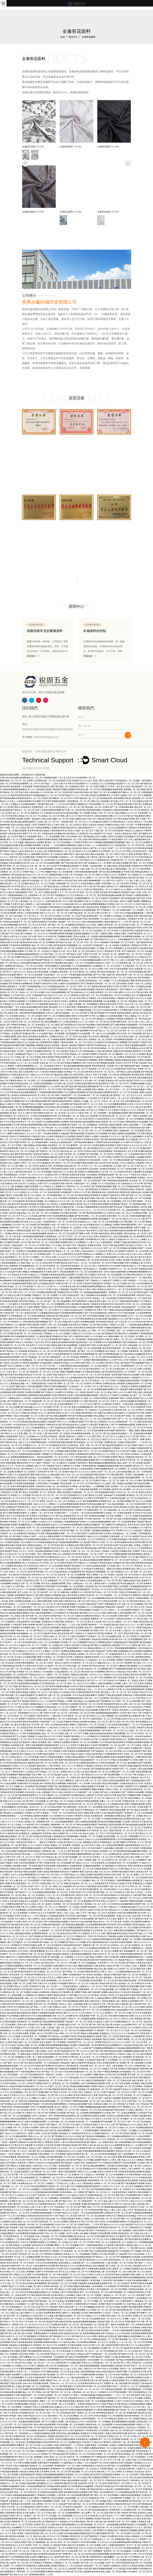 This screenshot has width=153, height=2576. What do you see at coordinates (66, 883) in the screenshot?
I see `91精品国模一区二区三区` at bounding box center [66, 883].